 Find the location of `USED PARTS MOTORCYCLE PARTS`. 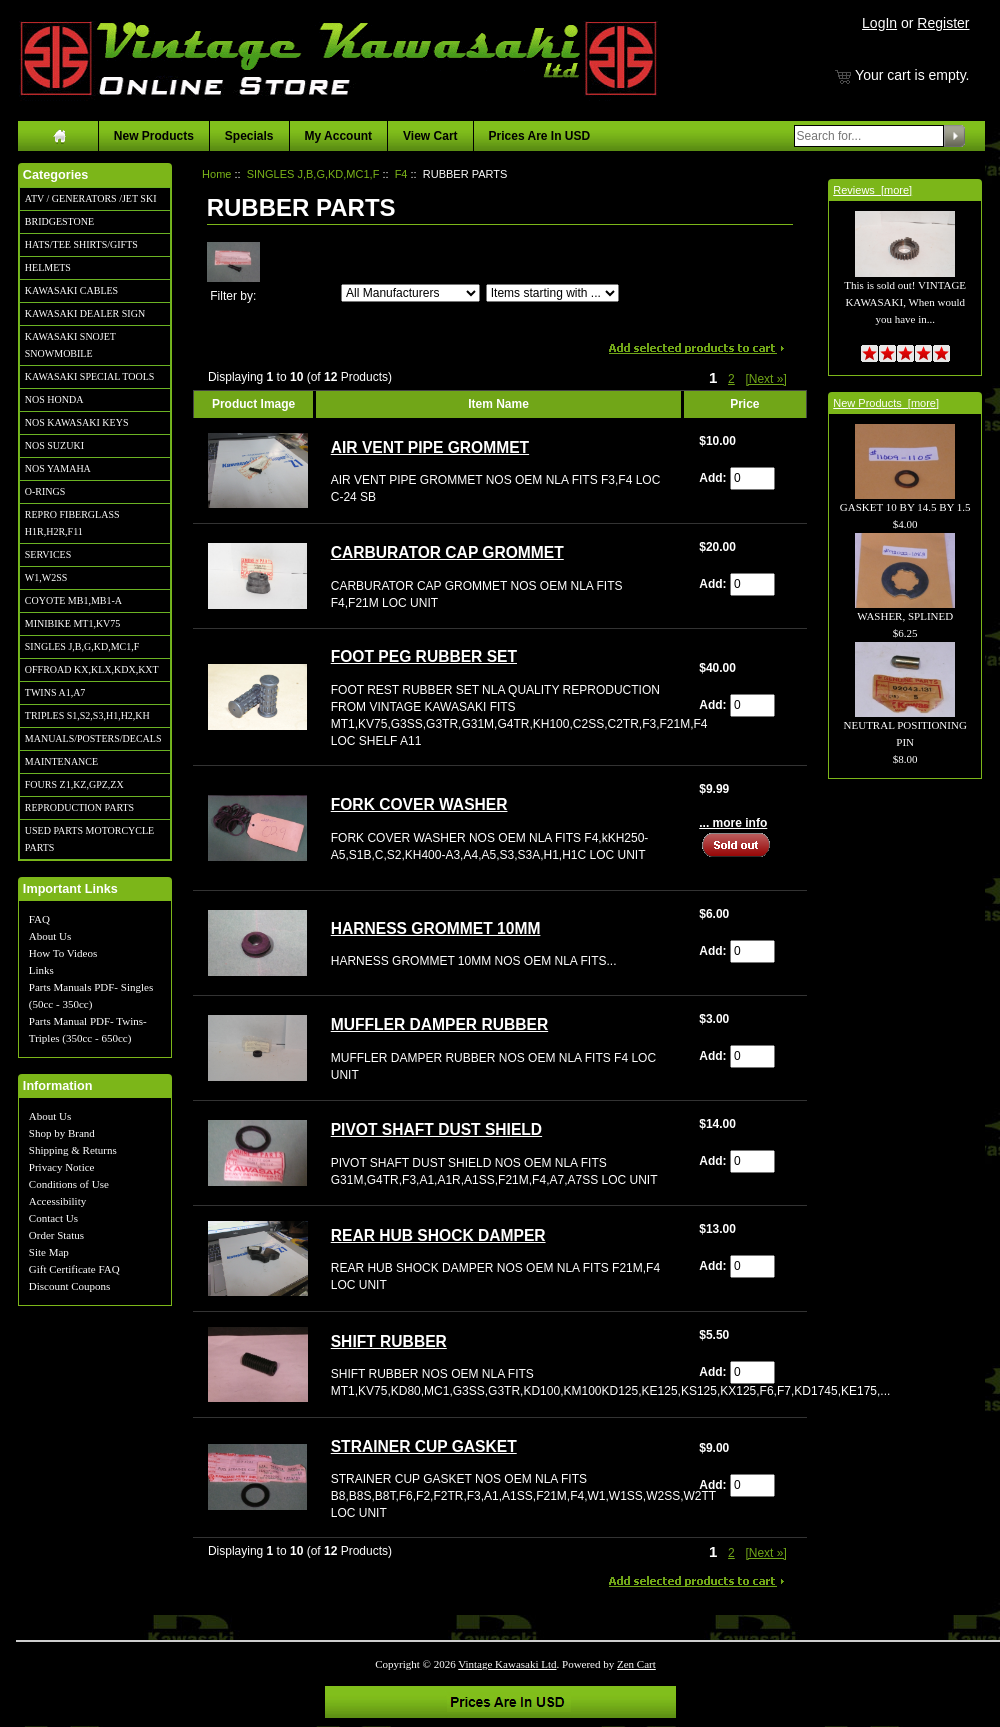

USED PARTS MOTORCYCLE PARTS is located at coordinates (89, 839).